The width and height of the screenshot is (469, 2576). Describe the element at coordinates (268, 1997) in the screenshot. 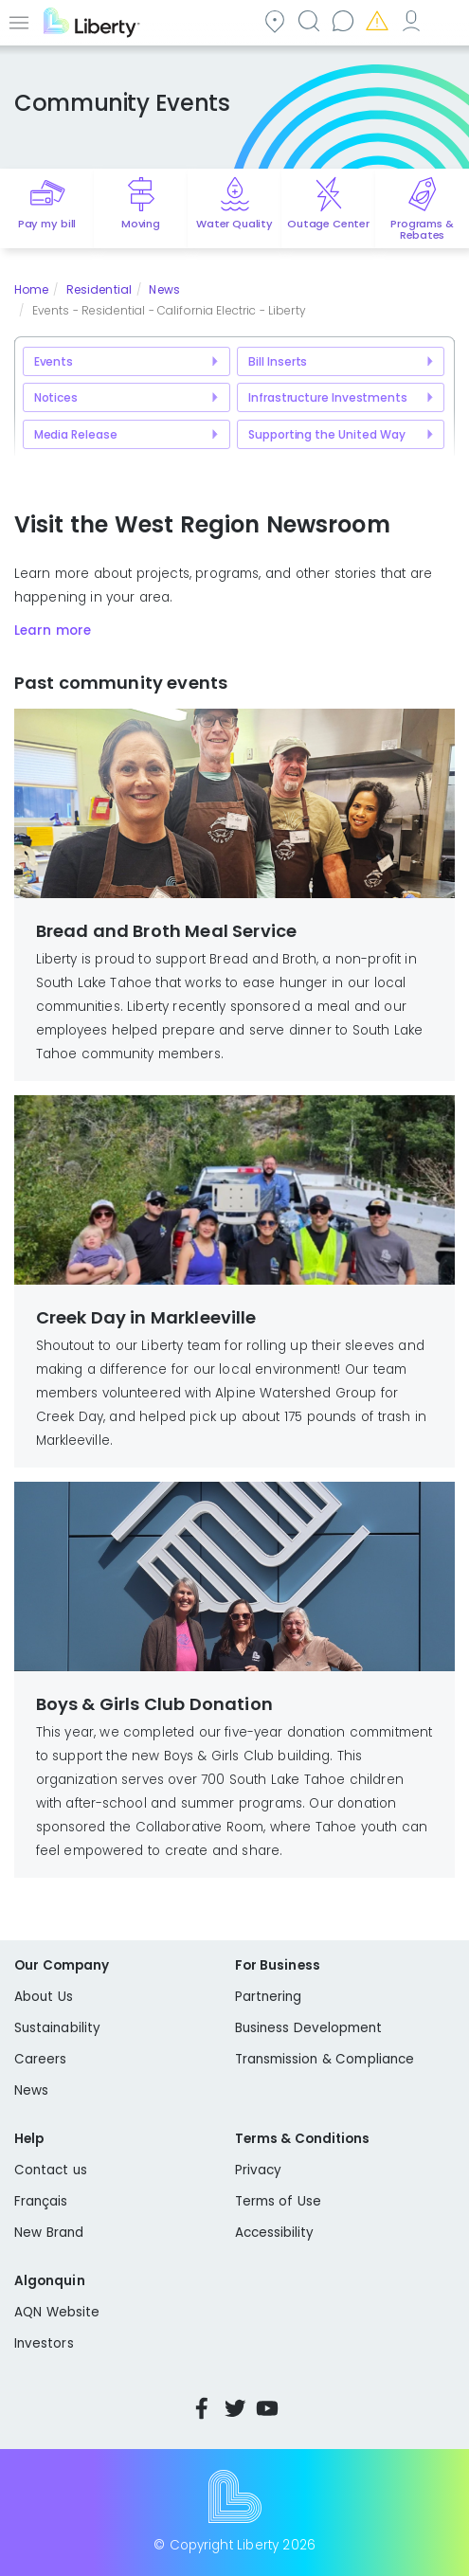

I see `Partnering` at that location.